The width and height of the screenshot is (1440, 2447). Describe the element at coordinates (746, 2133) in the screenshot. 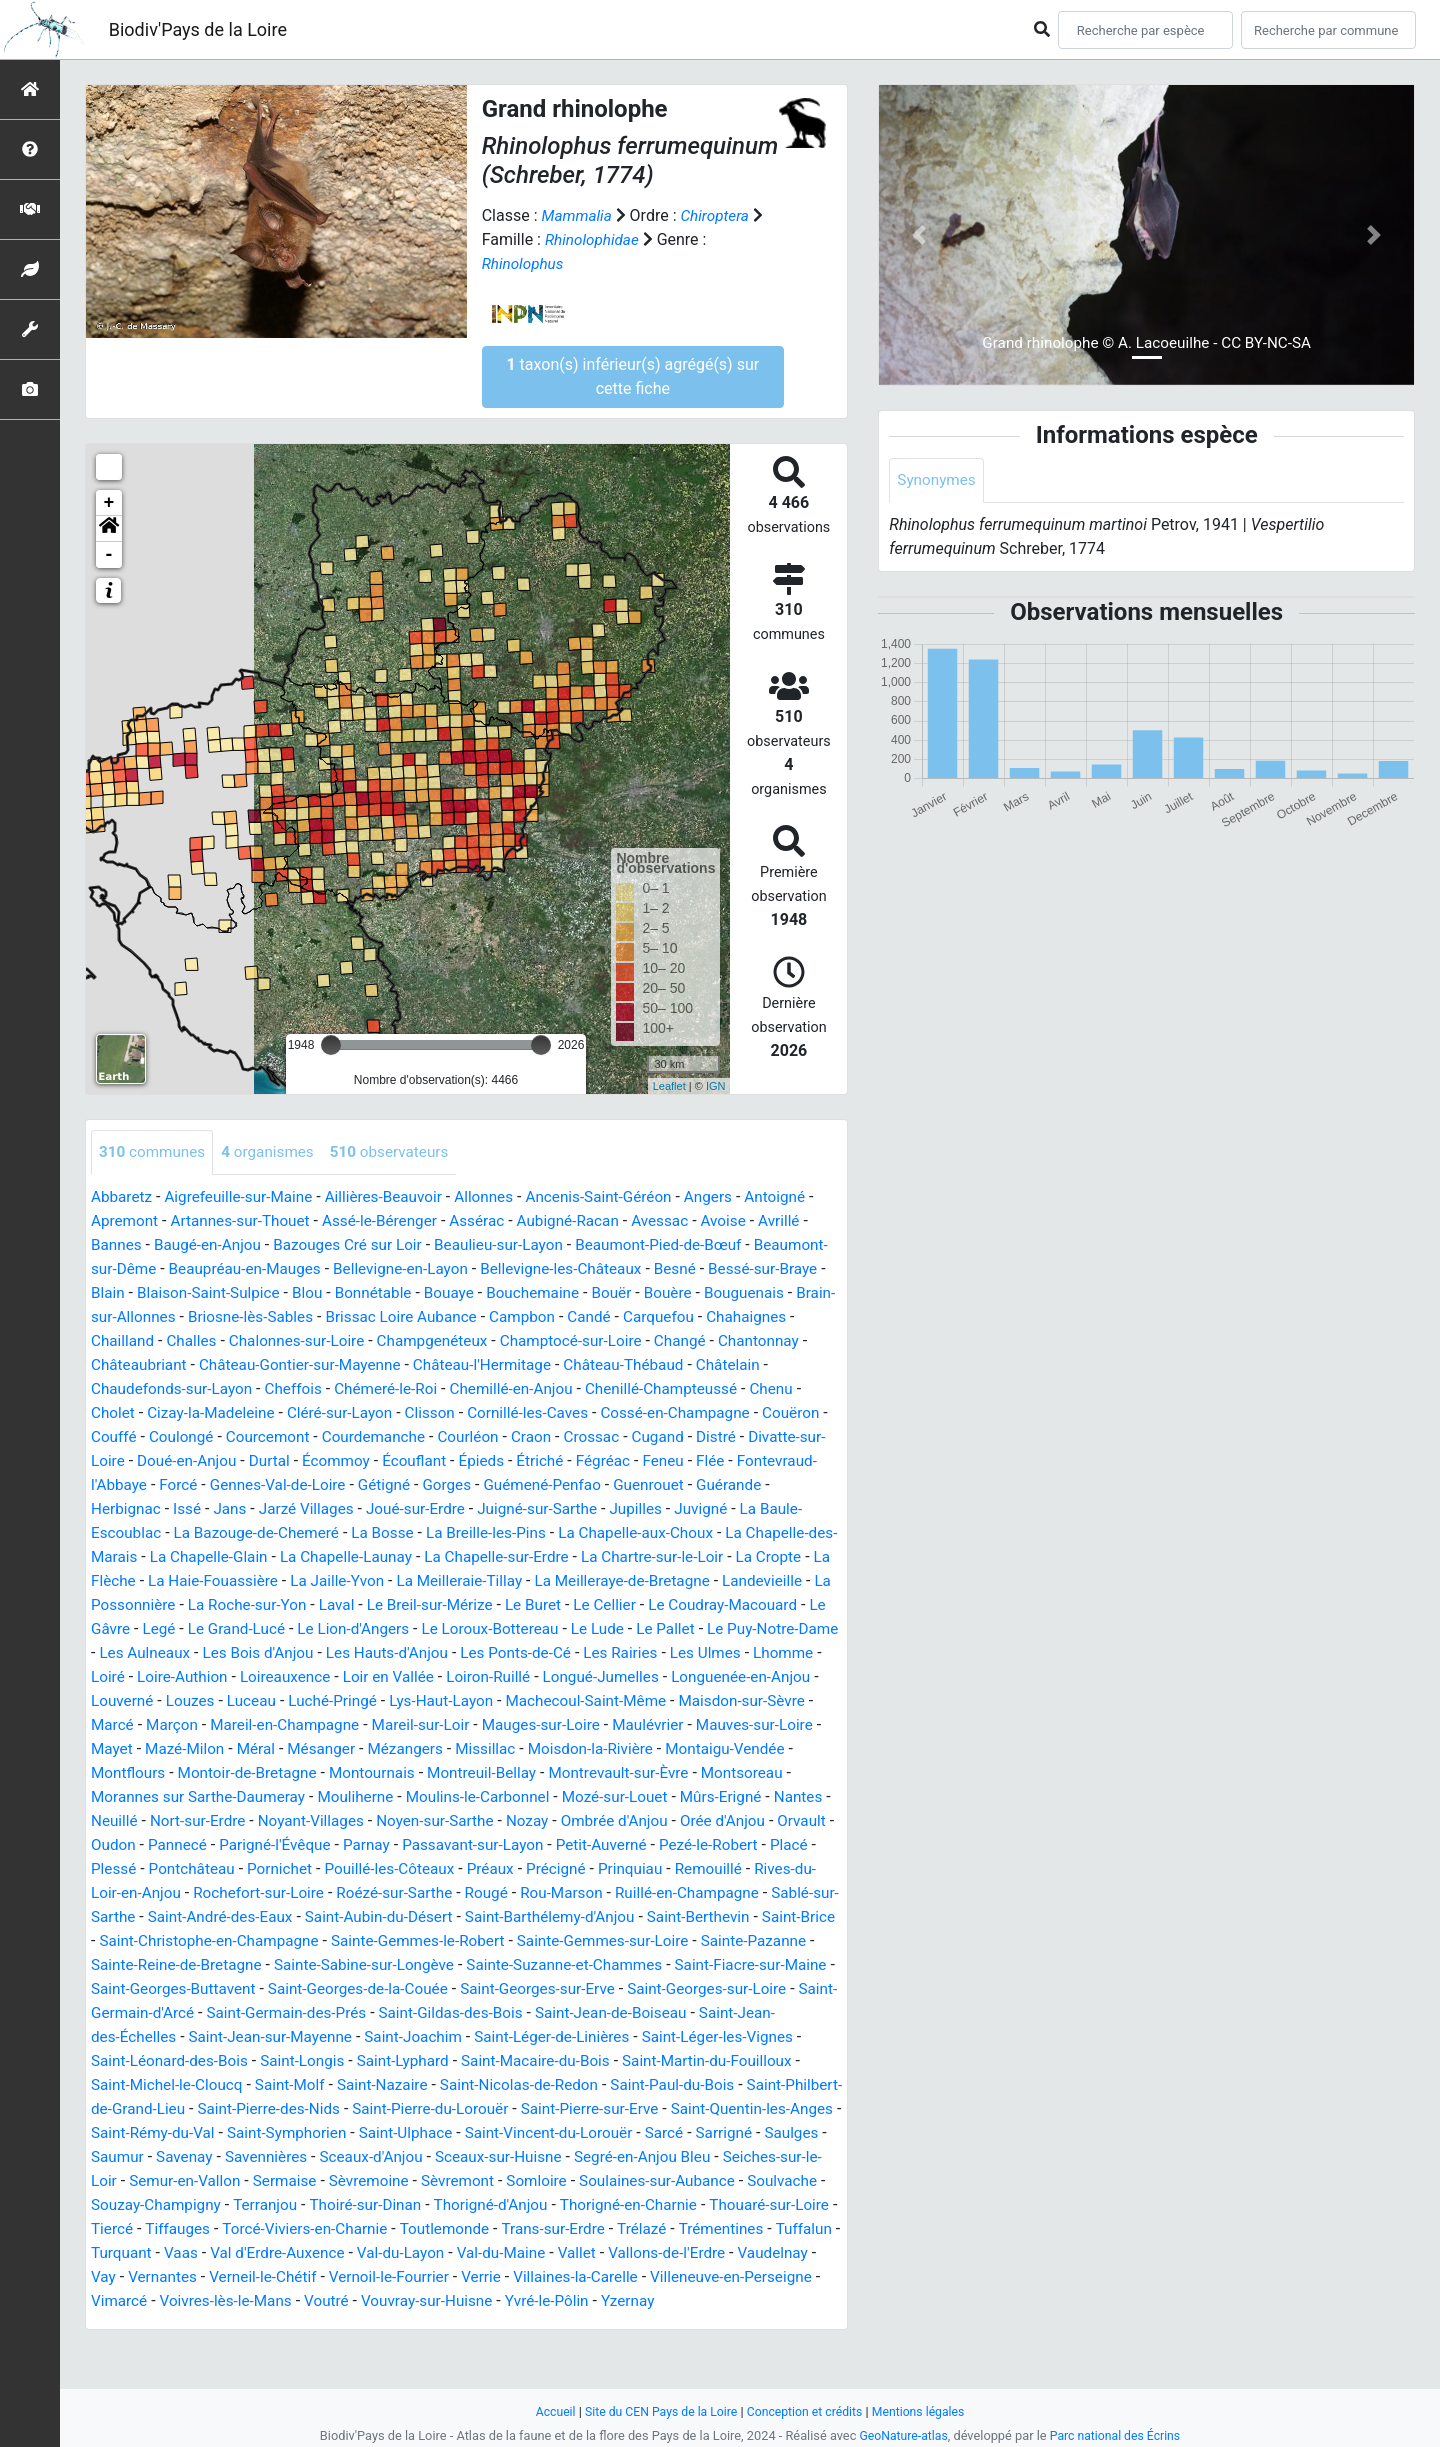

I see `Saint-Pierre-du-Lorouër` at that location.